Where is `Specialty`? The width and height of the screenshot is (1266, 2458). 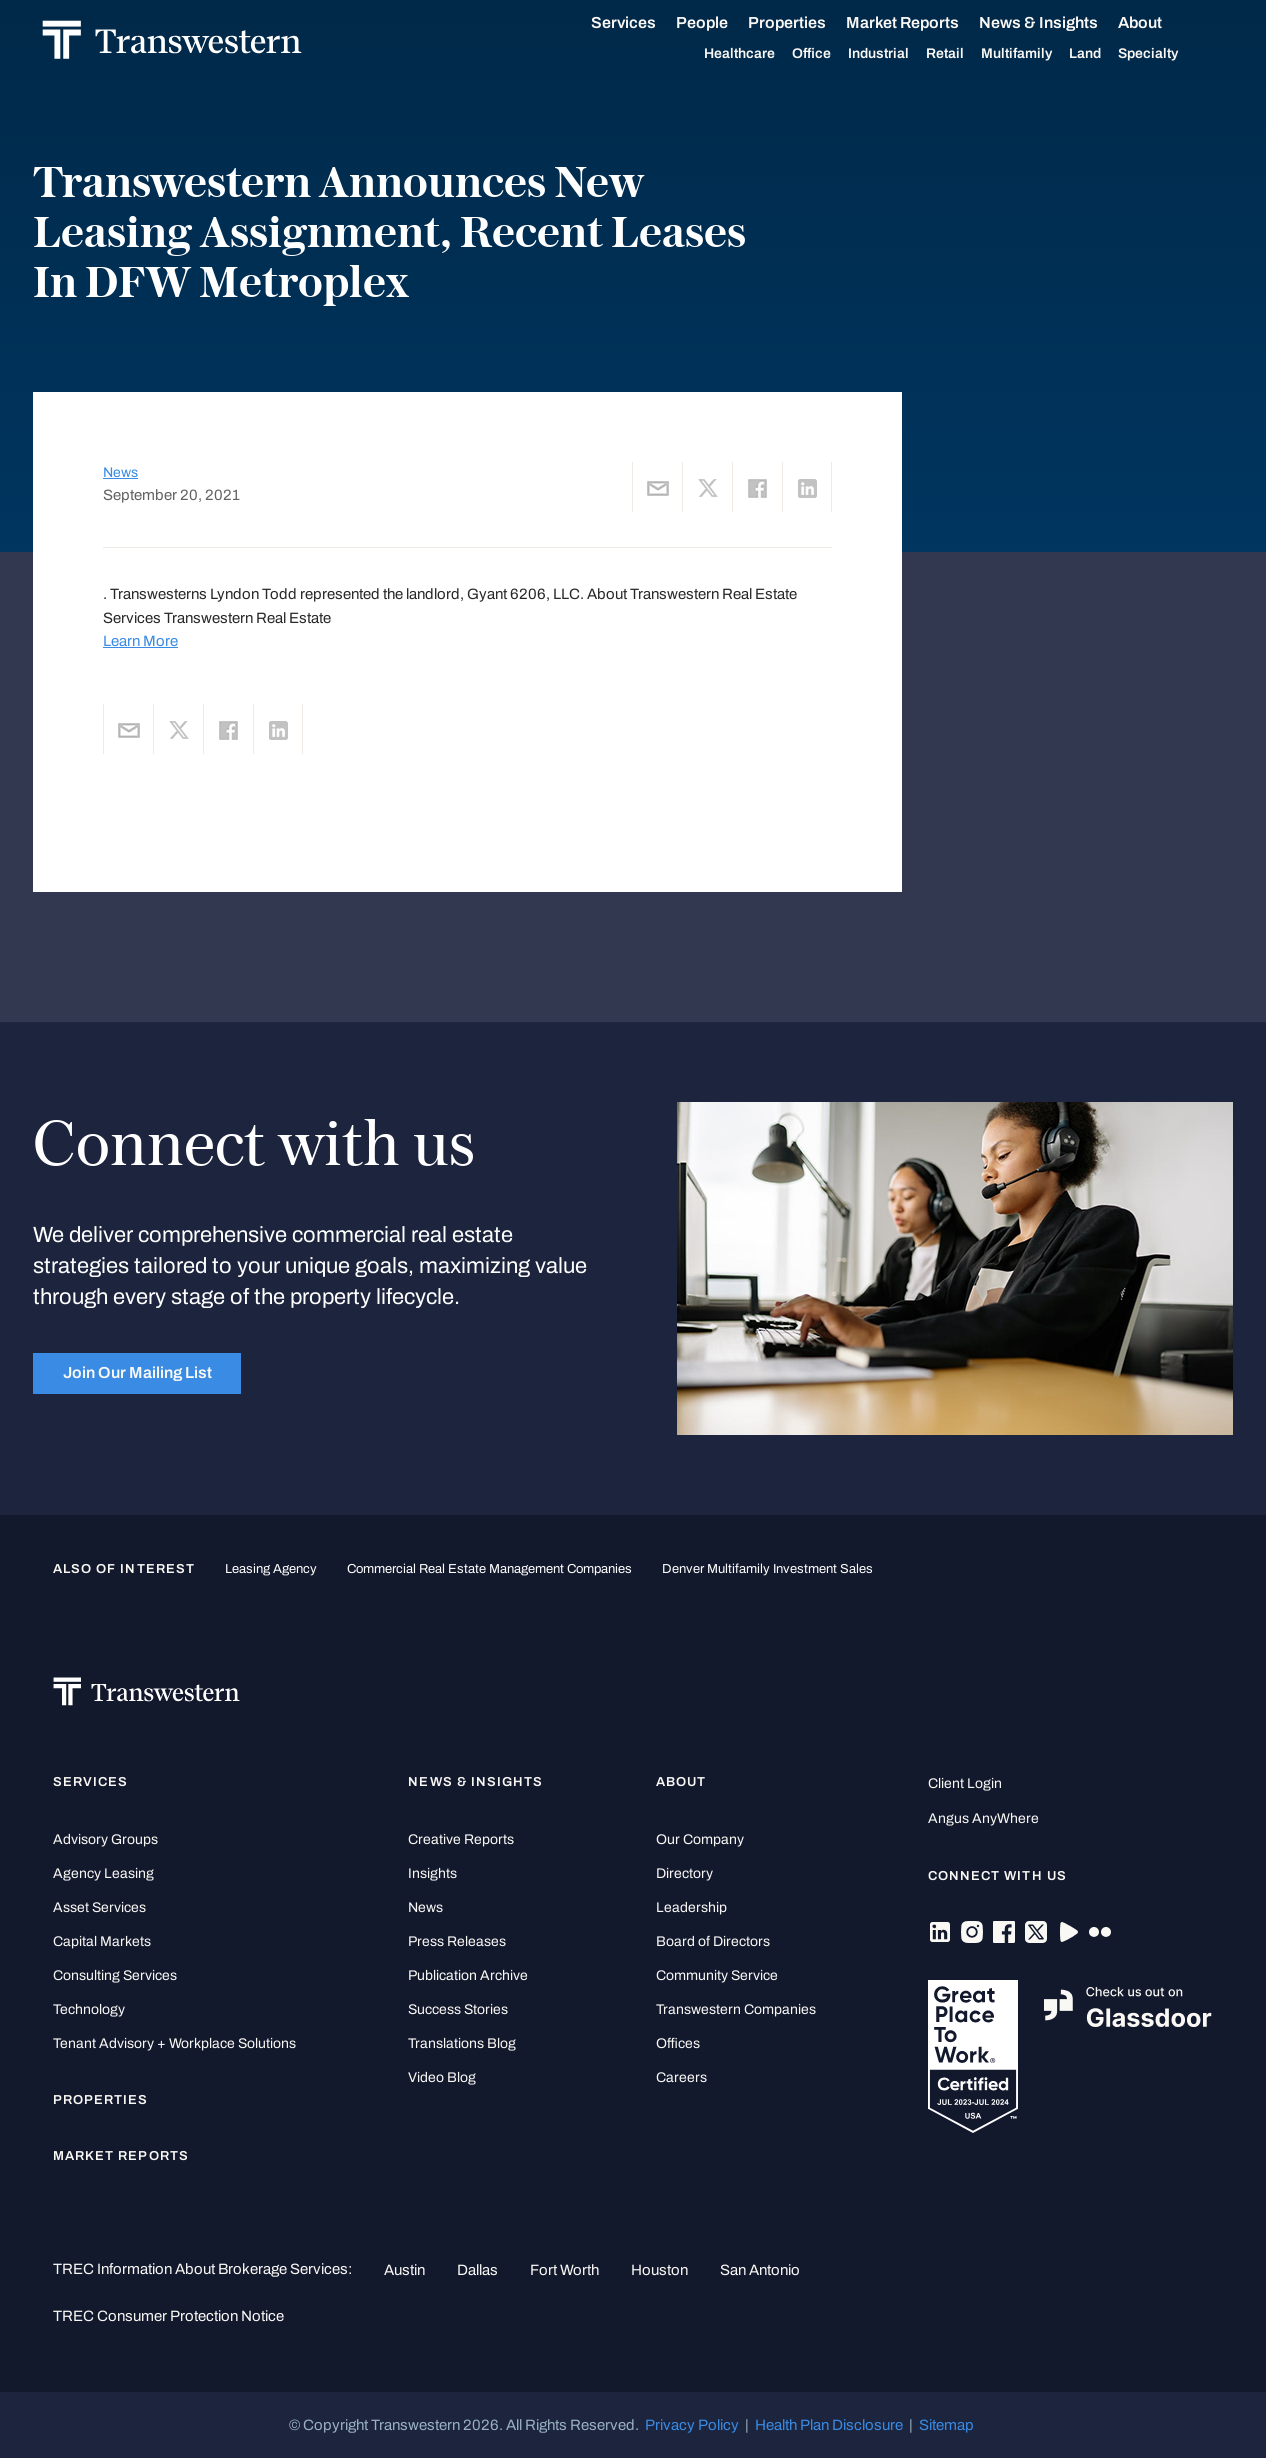 Specialty is located at coordinates (1170, 54).